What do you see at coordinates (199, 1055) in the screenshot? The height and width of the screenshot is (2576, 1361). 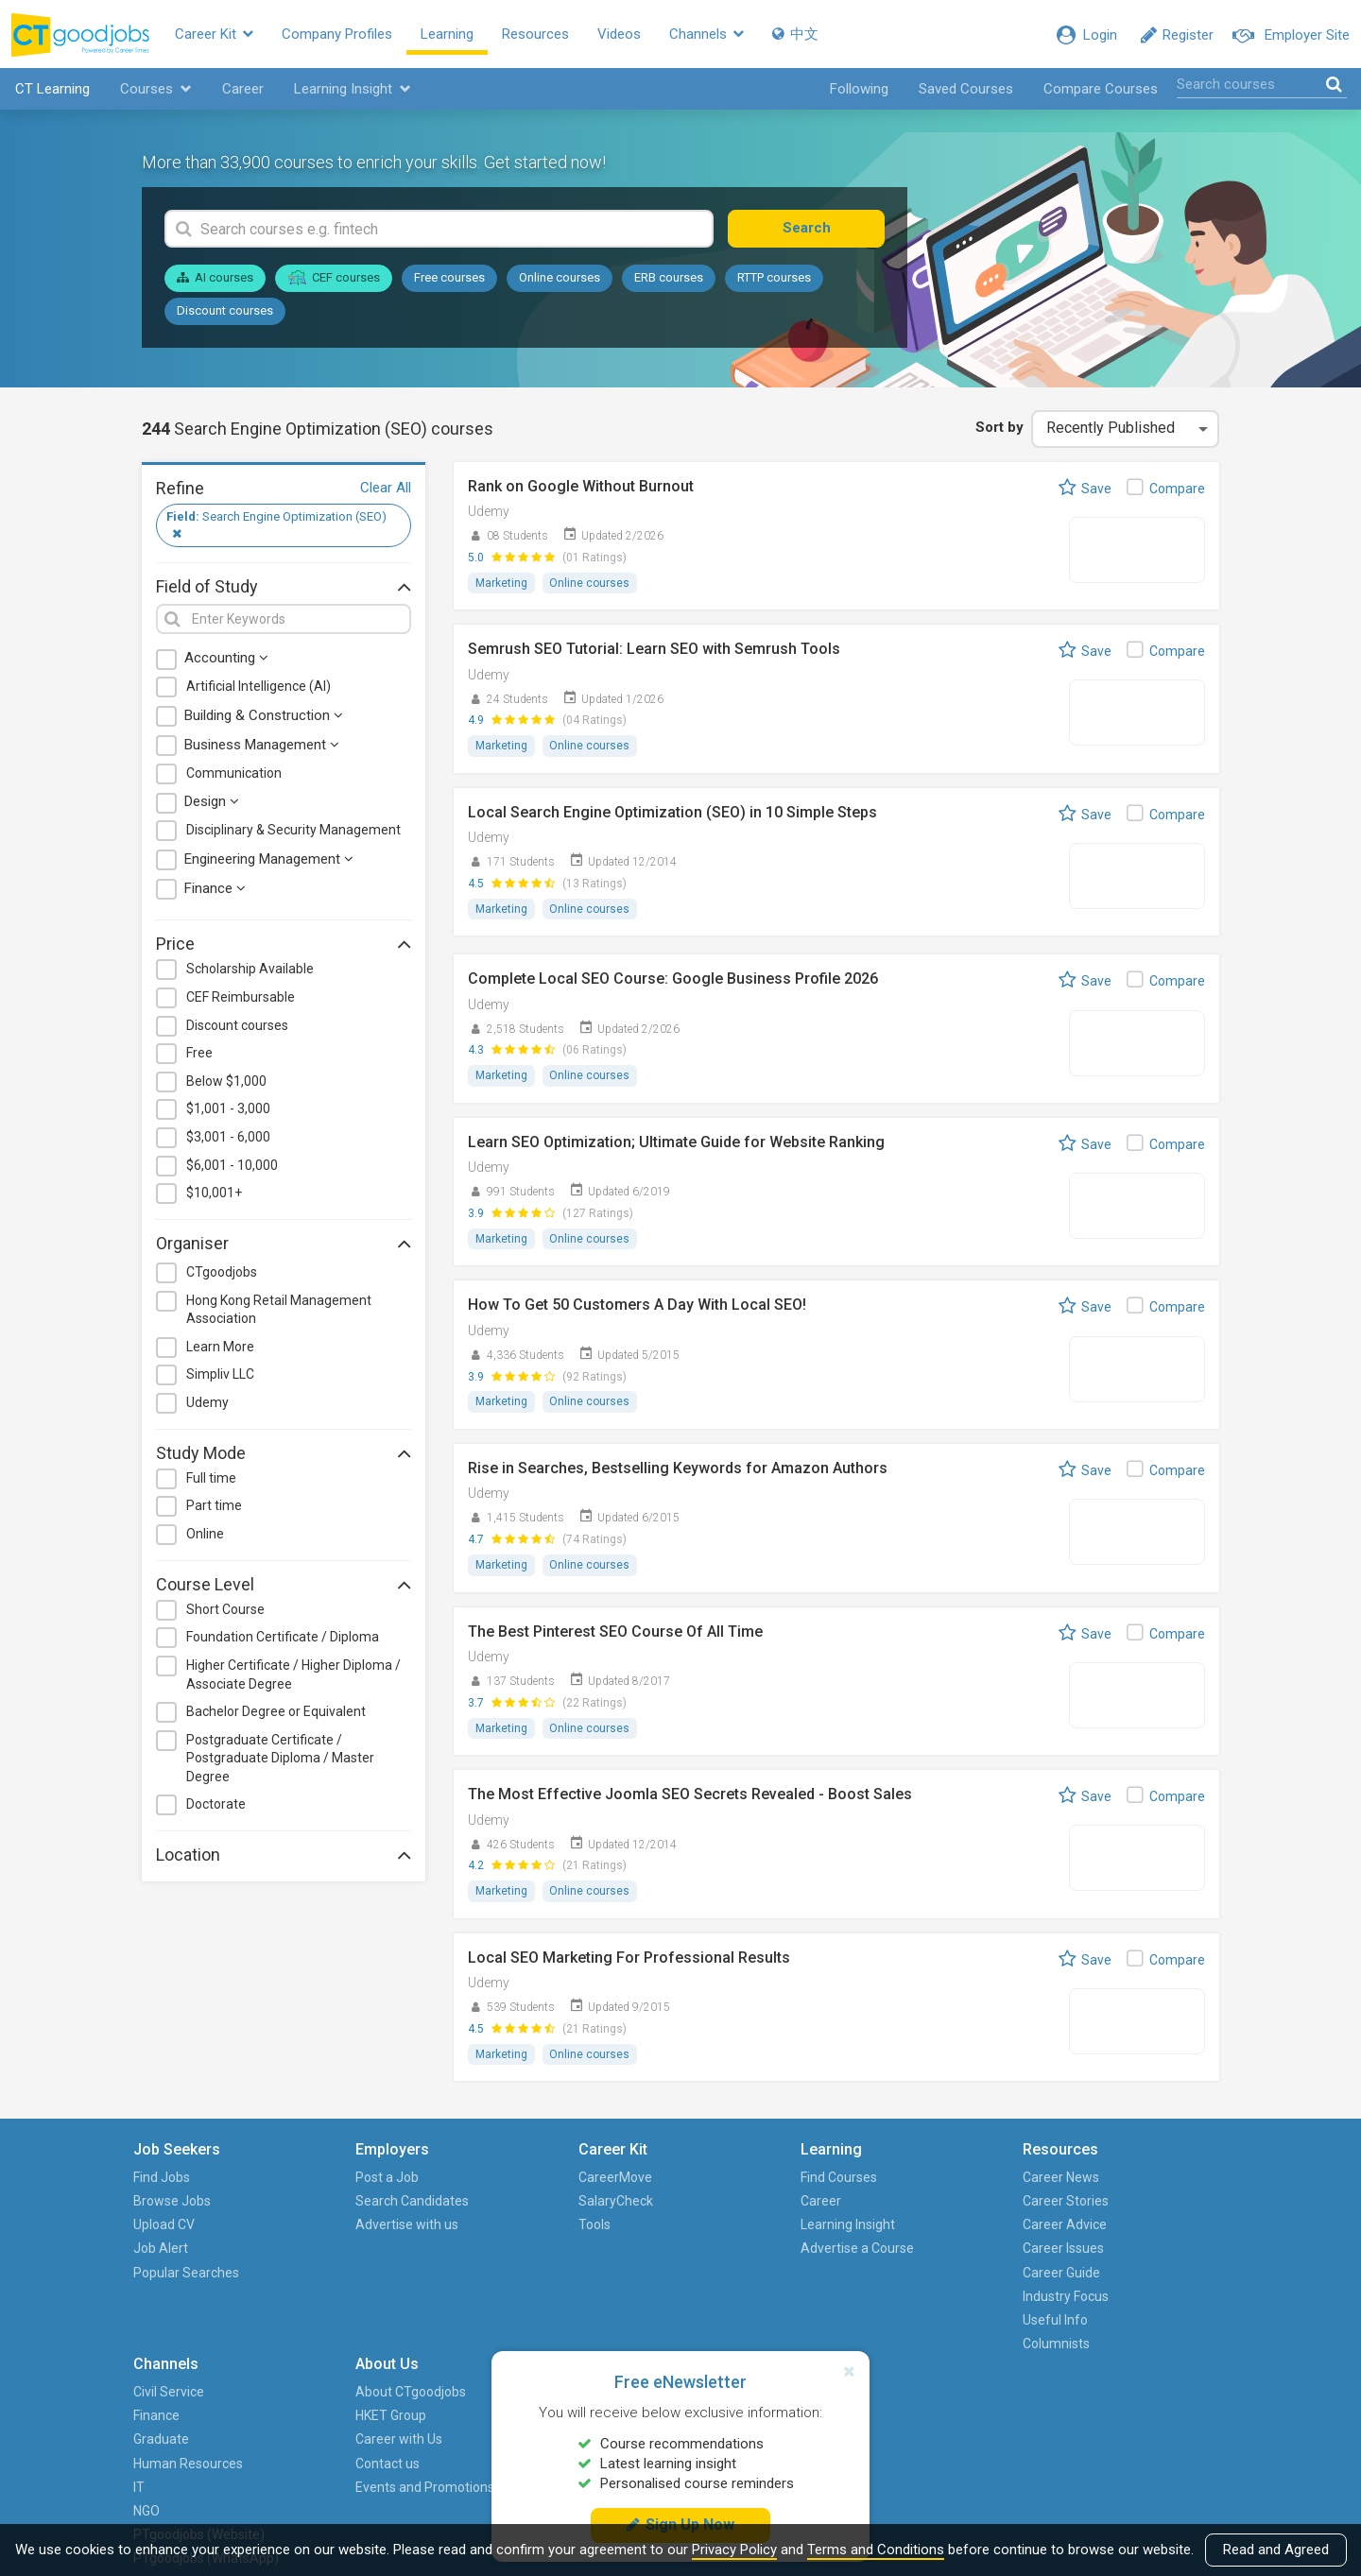 I see `Free` at bounding box center [199, 1055].